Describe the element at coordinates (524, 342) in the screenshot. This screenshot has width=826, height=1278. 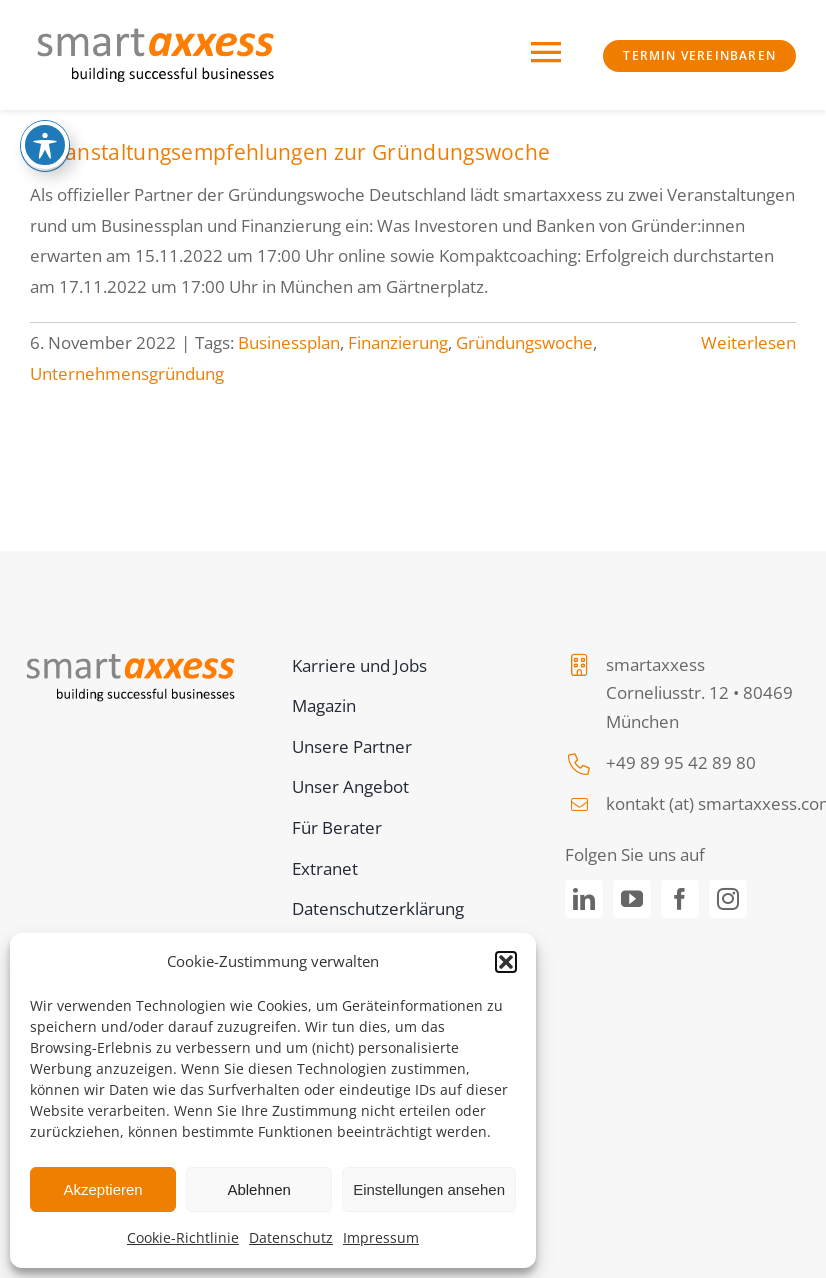
I see `Gründungswoche` at that location.